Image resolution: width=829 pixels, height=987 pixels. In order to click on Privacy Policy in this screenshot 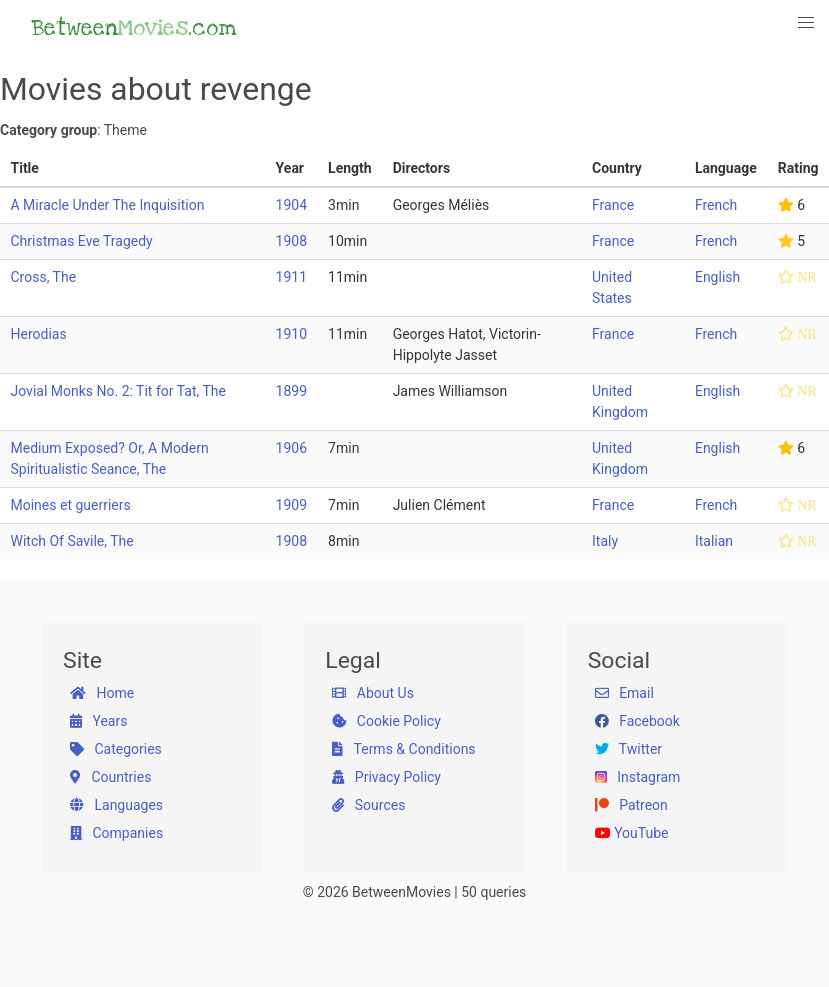, I will do `click(386, 777)`.